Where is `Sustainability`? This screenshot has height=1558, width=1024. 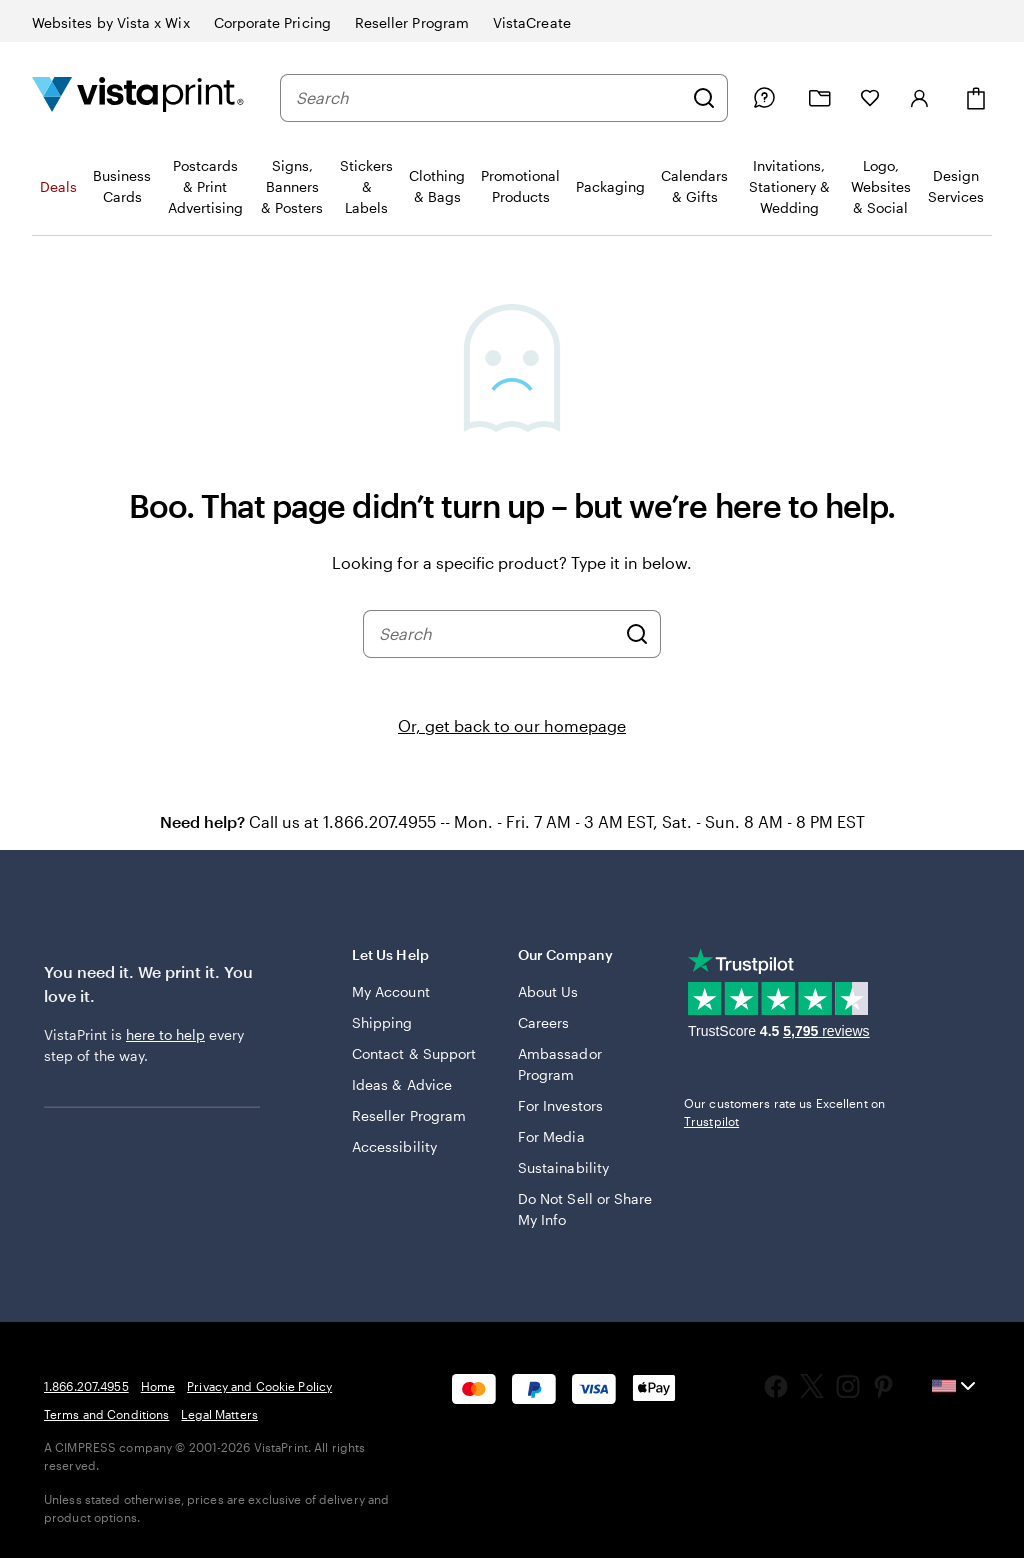 Sustainability is located at coordinates (563, 1167).